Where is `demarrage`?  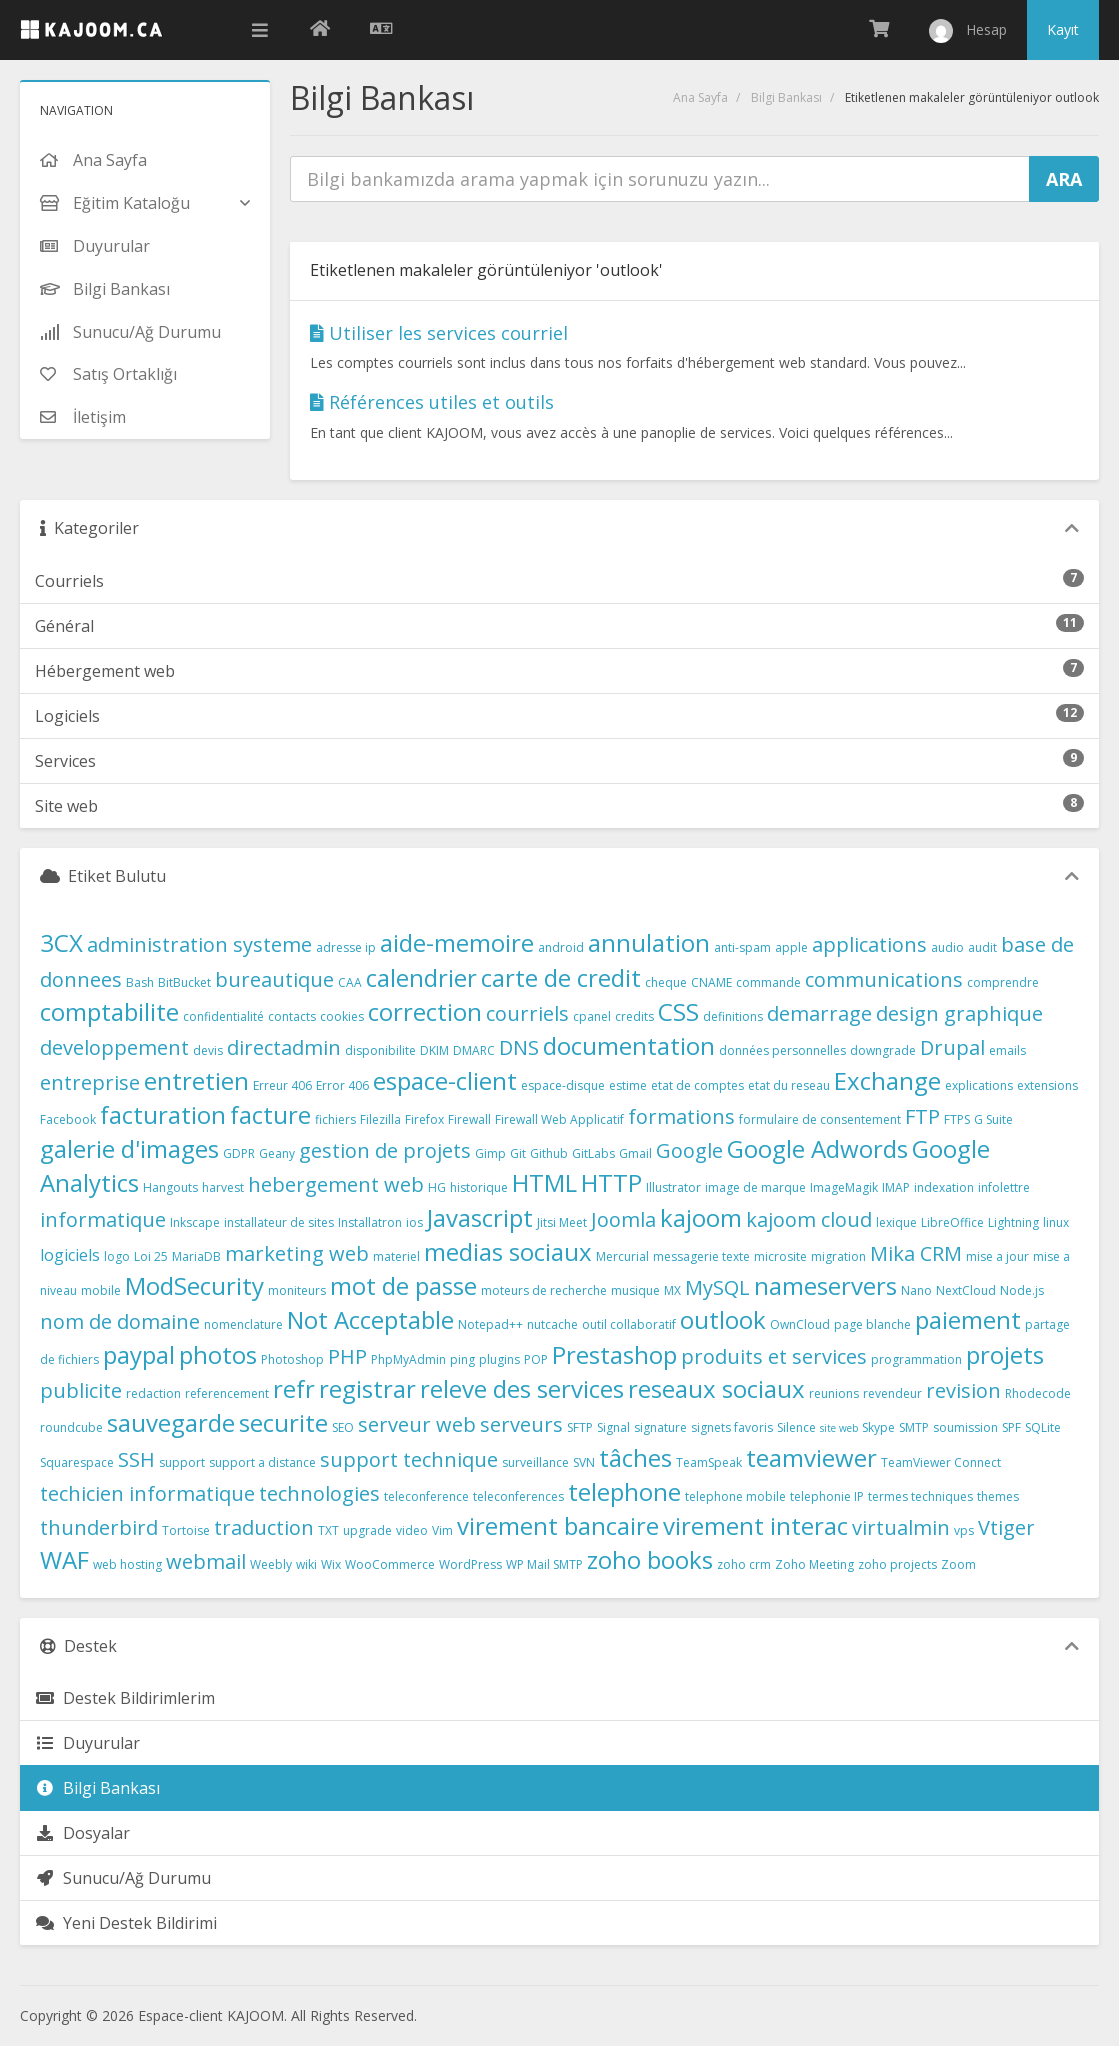
demarrage is located at coordinates (819, 1013).